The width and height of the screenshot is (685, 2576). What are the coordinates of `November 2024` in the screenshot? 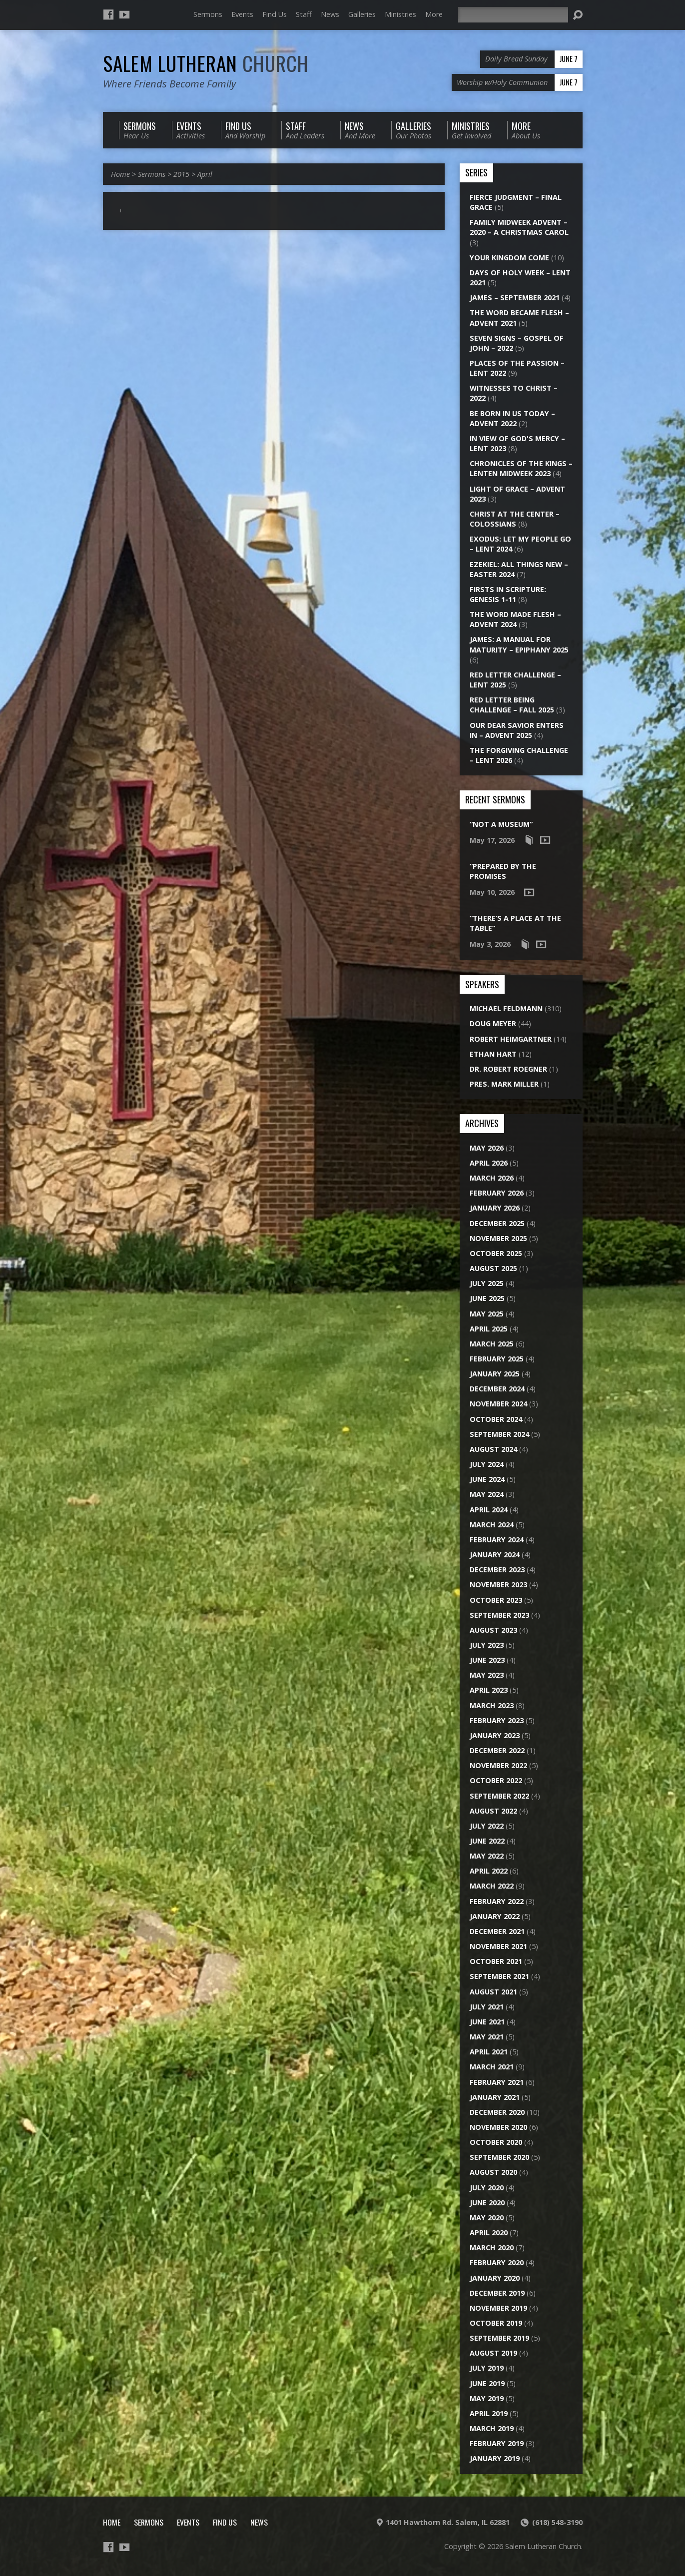 It's located at (498, 1403).